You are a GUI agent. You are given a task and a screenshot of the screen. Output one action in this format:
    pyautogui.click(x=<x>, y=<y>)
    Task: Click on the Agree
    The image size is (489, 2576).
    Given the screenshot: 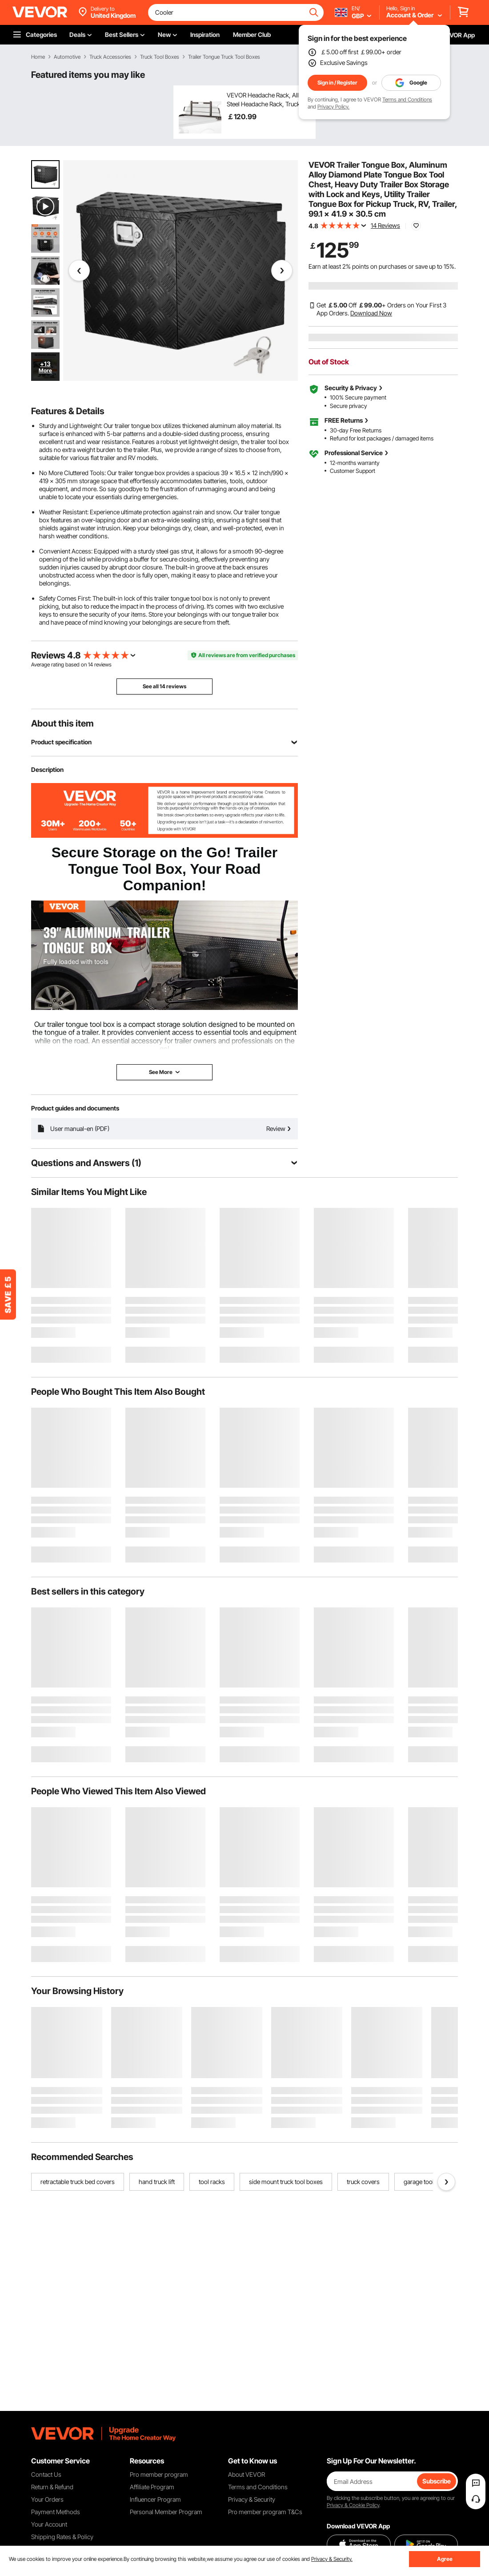 What is the action you would take?
    pyautogui.click(x=445, y=2559)
    